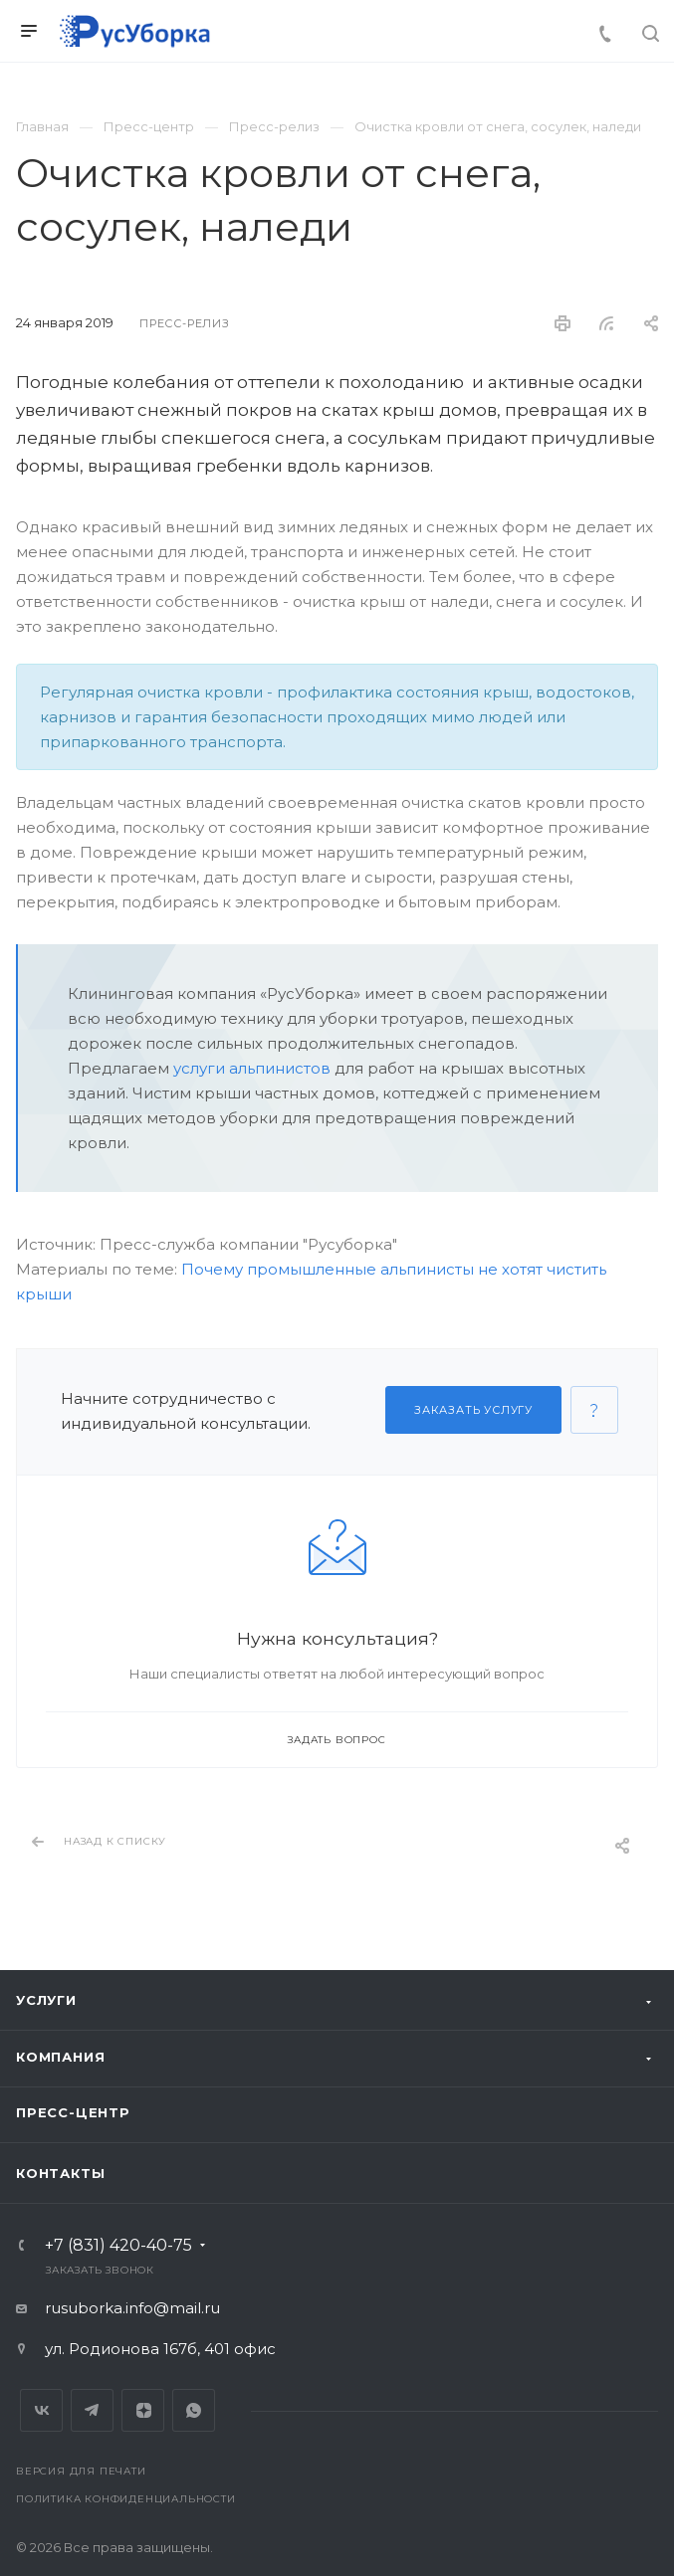  I want to click on Пресс-центр, so click(73, 2112).